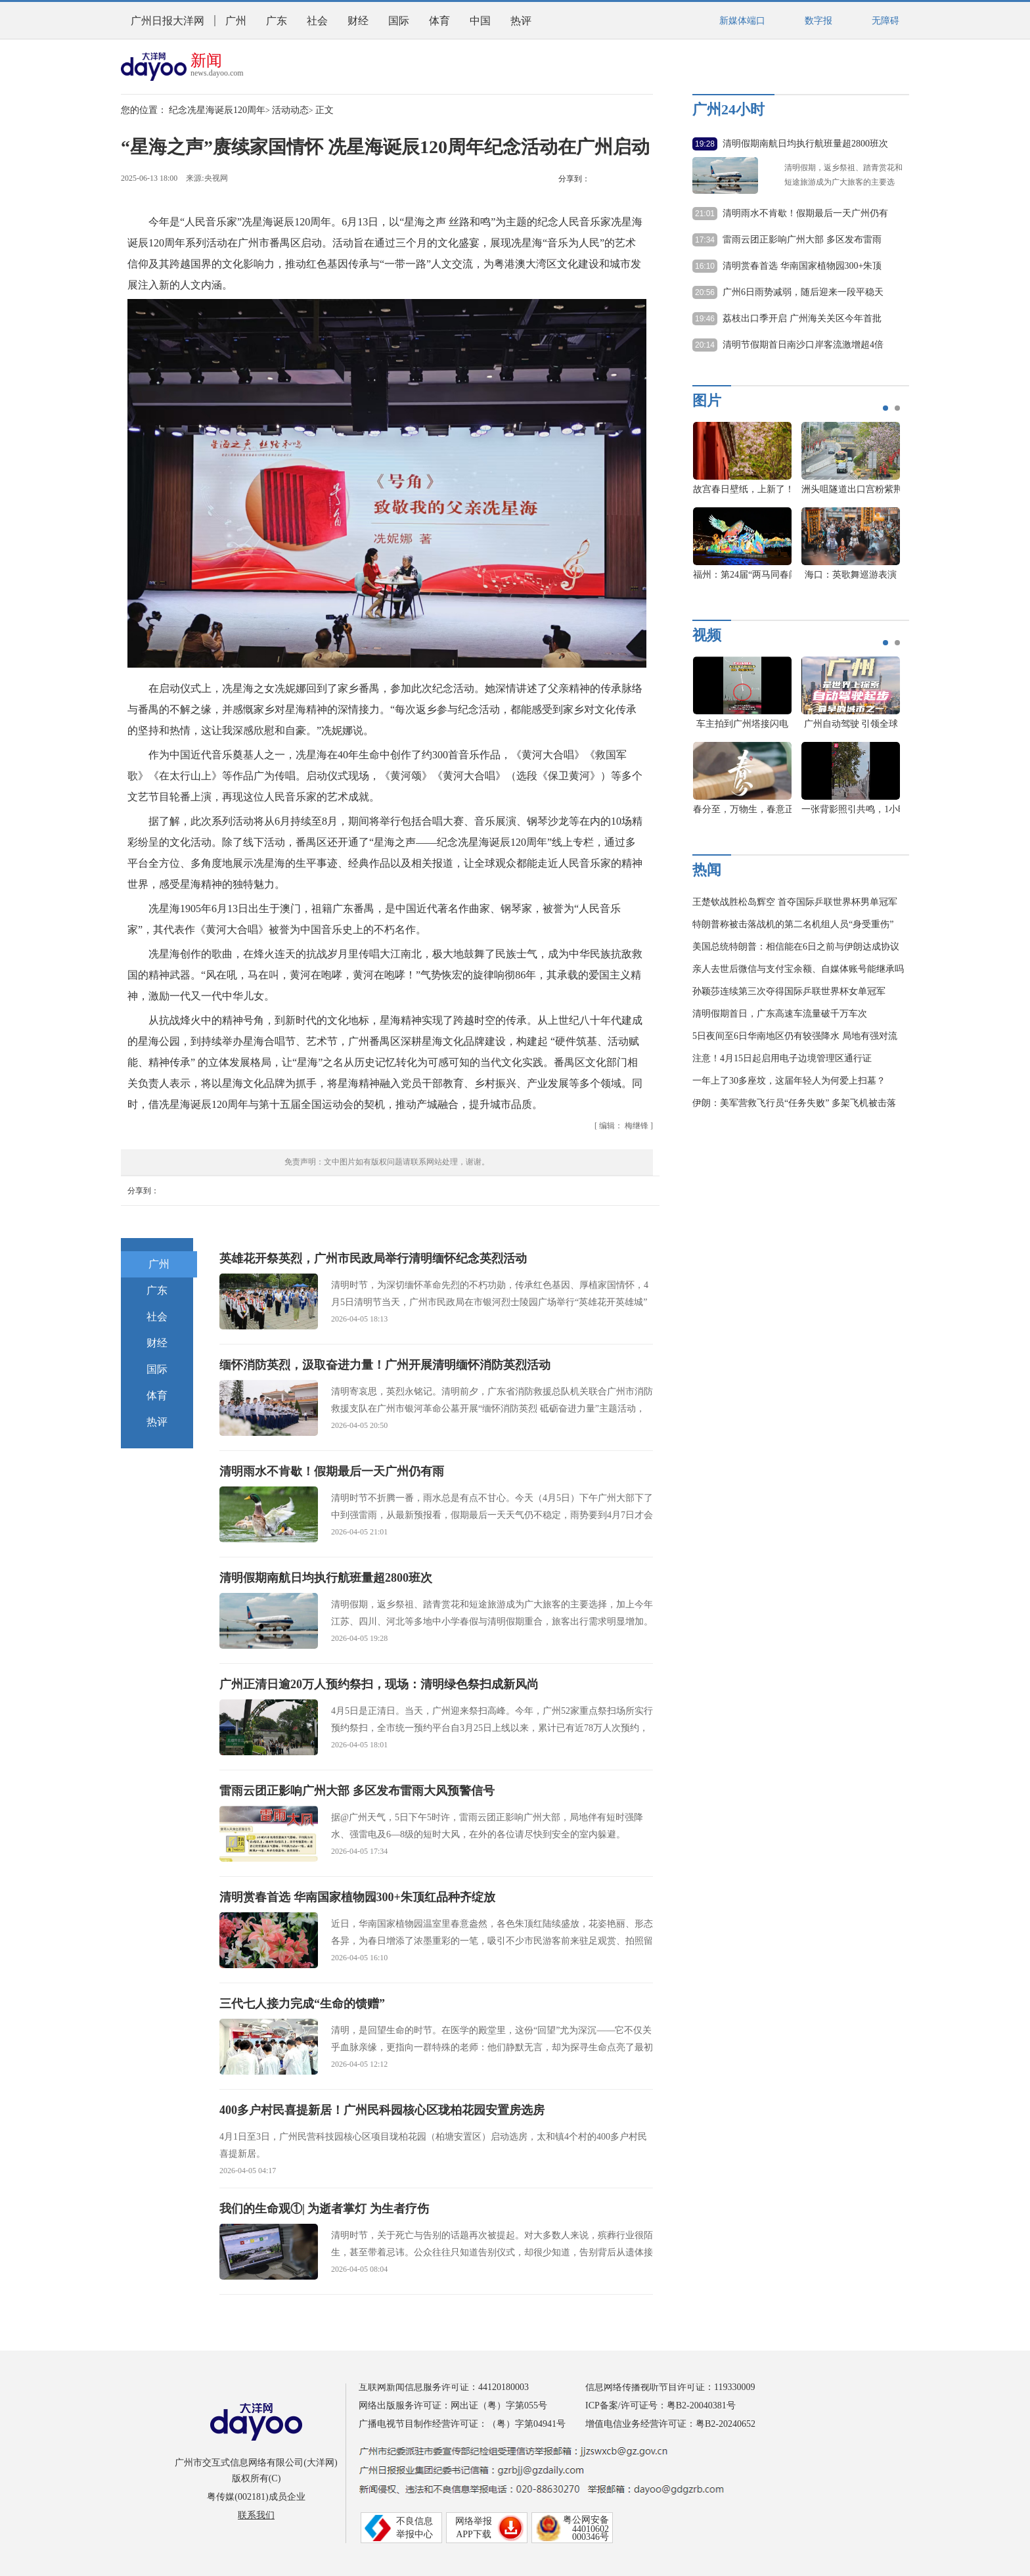 The image size is (1030, 2576). Describe the element at coordinates (884, 489) in the screenshot. I see `故宫春日壁纸，上新了！` at that location.